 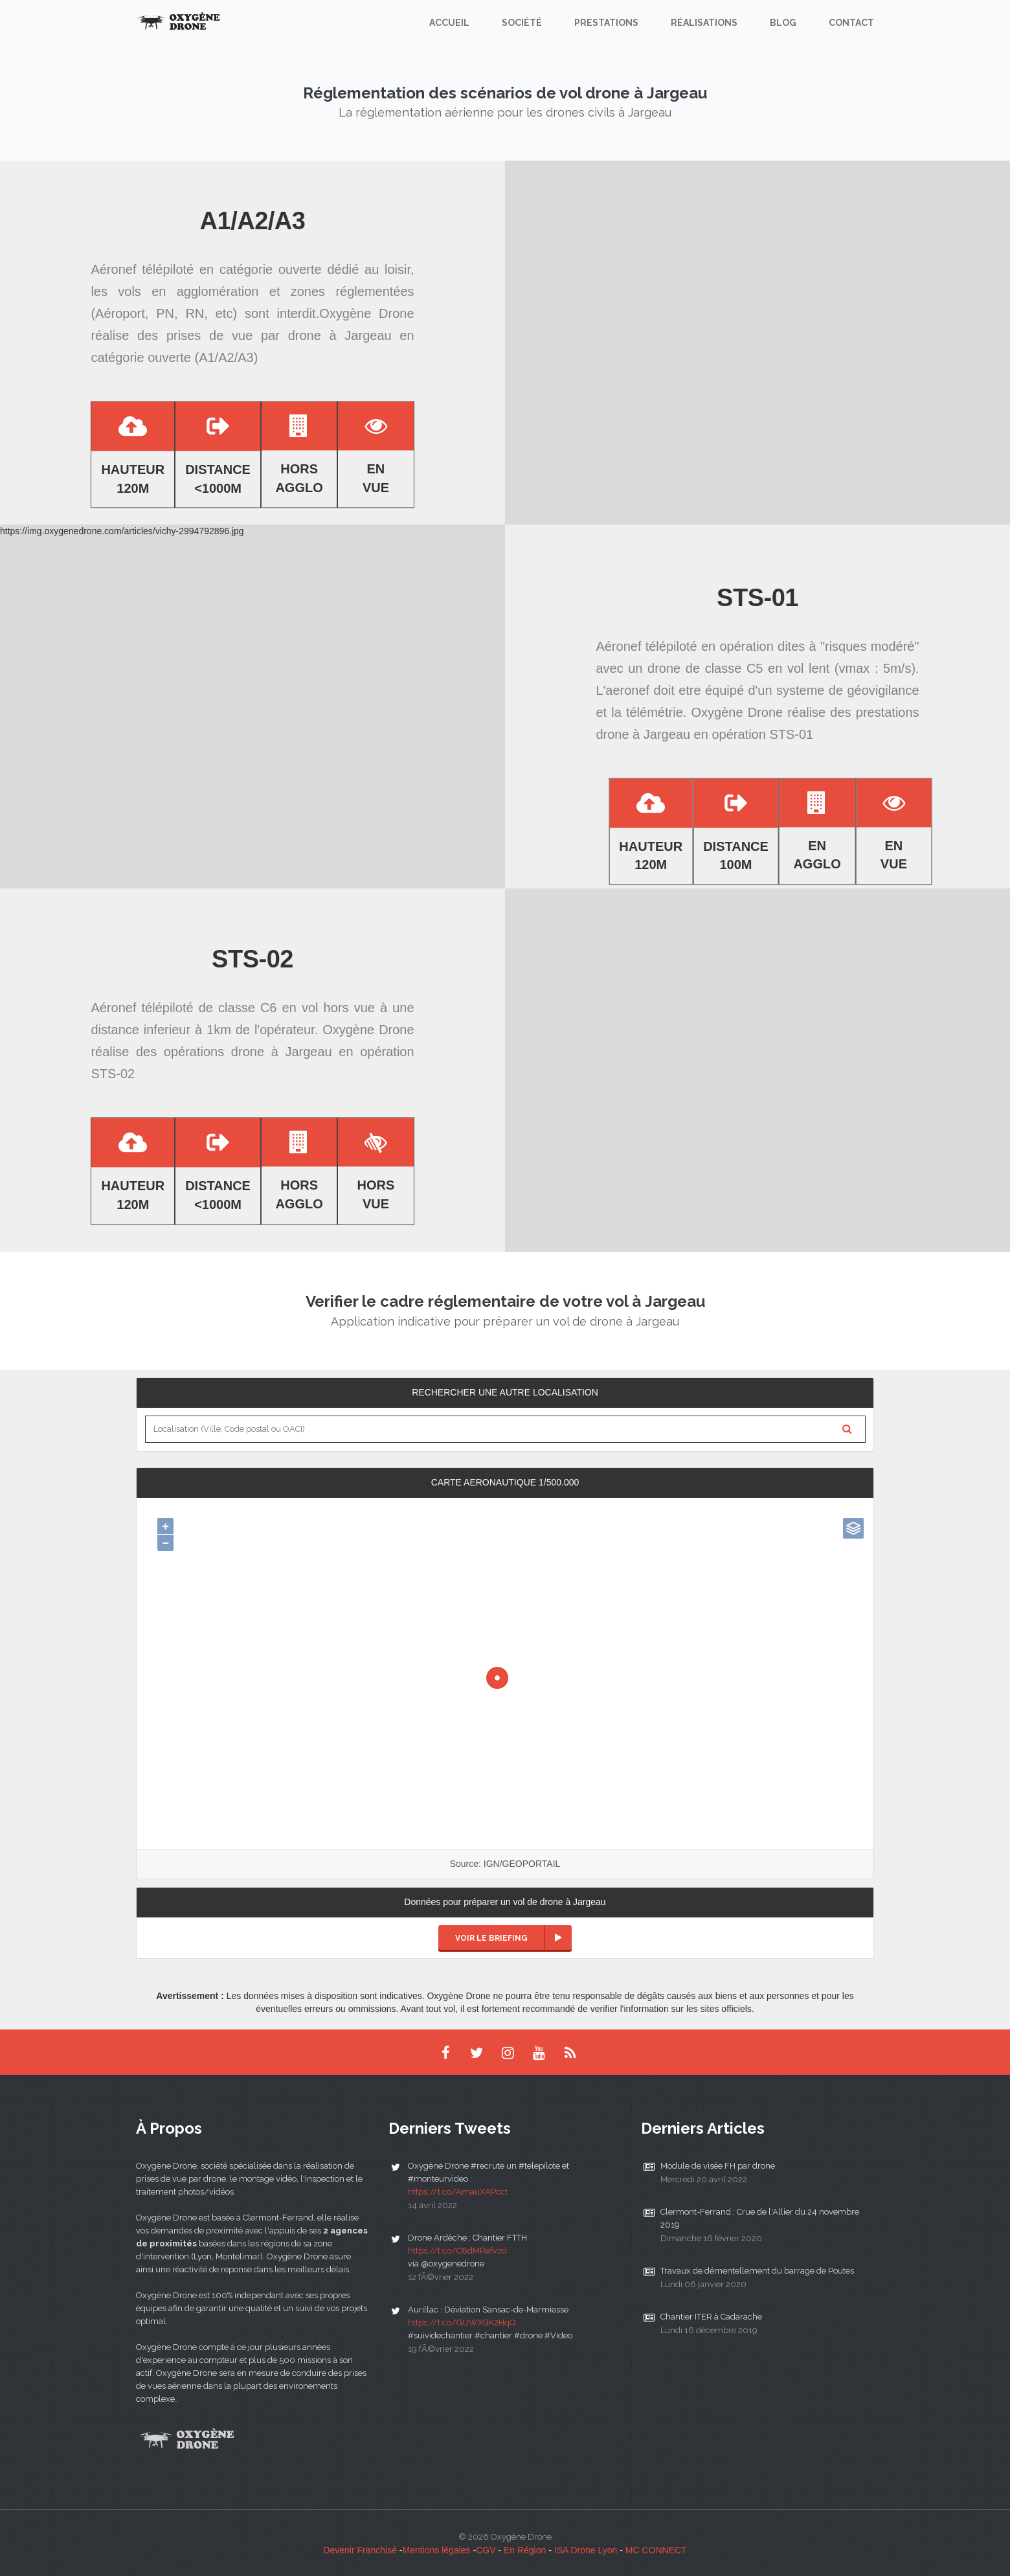 What do you see at coordinates (851, 22) in the screenshot?
I see `Contact` at bounding box center [851, 22].